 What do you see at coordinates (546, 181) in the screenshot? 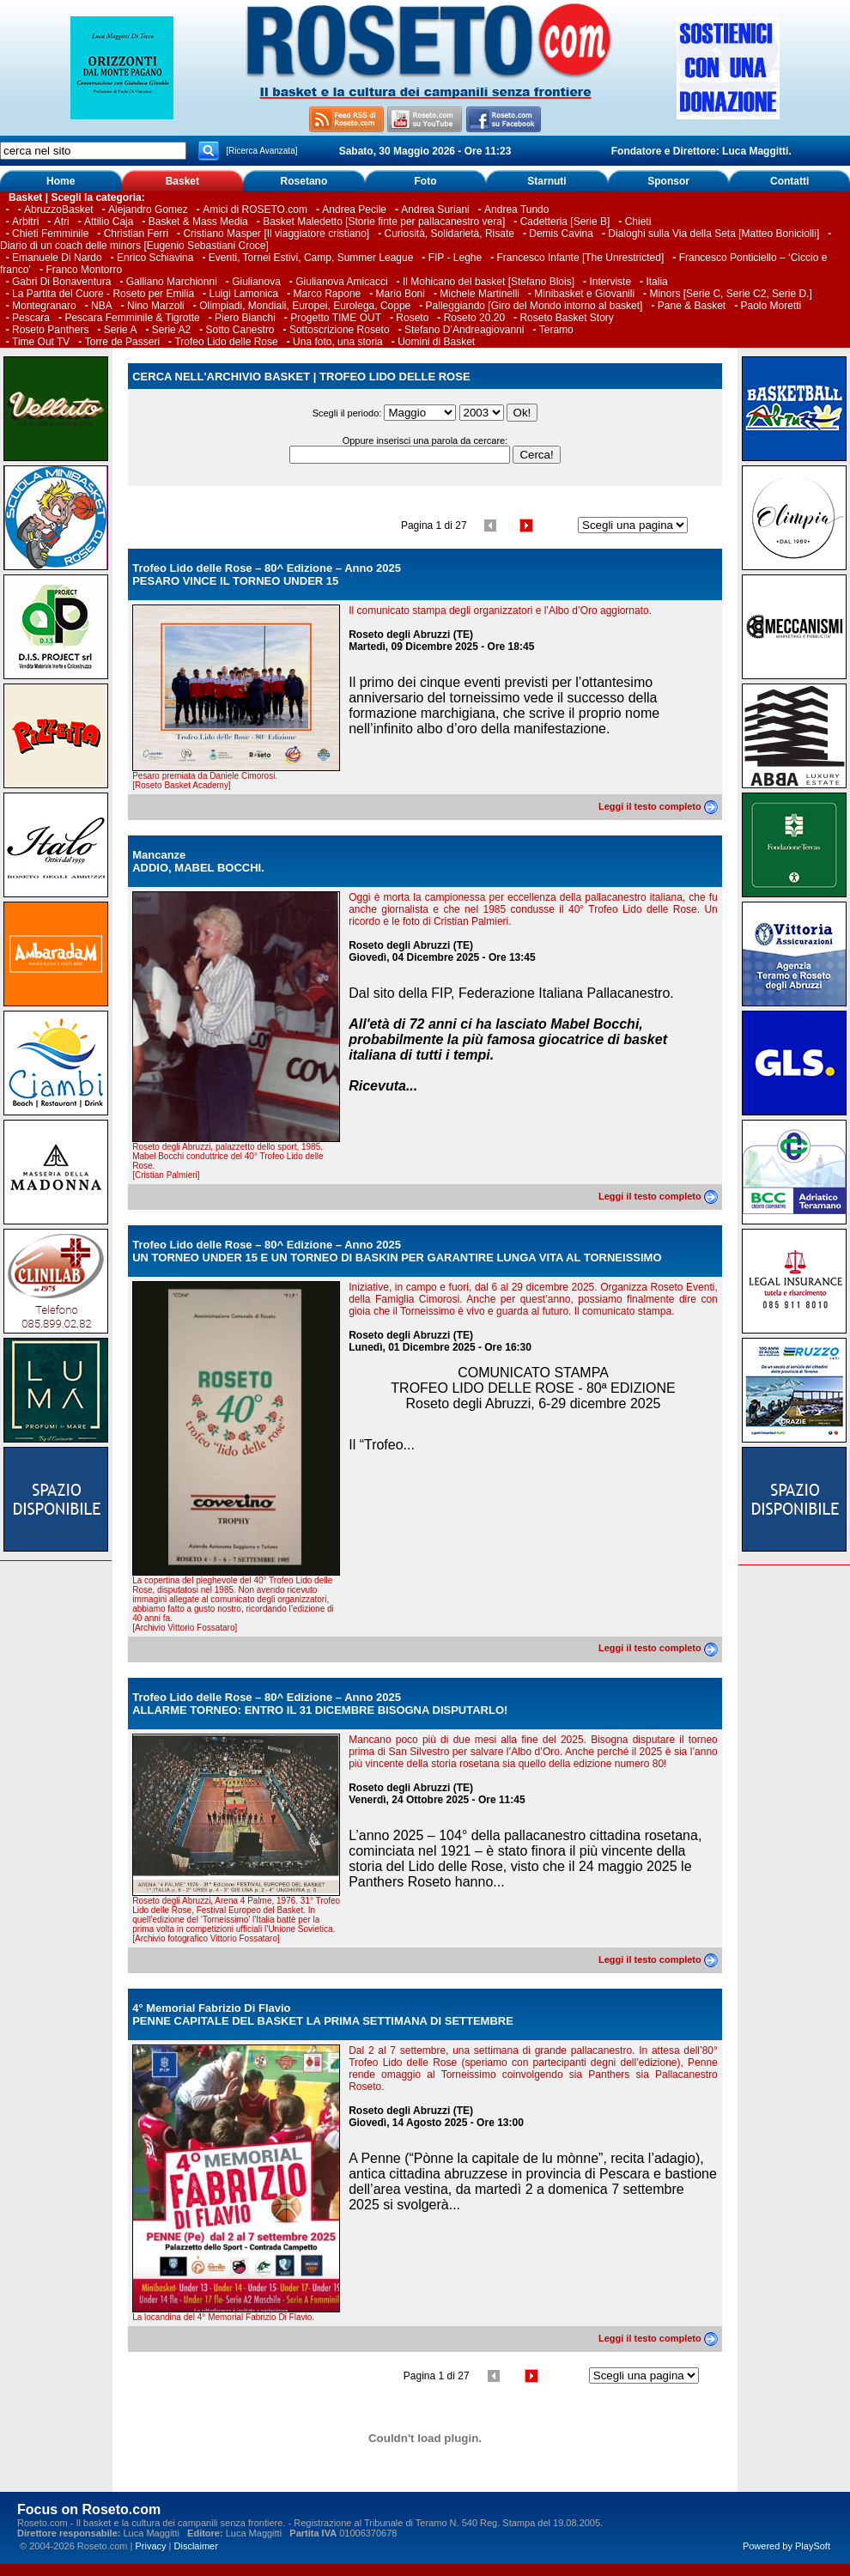
I see `Starnuti` at bounding box center [546, 181].